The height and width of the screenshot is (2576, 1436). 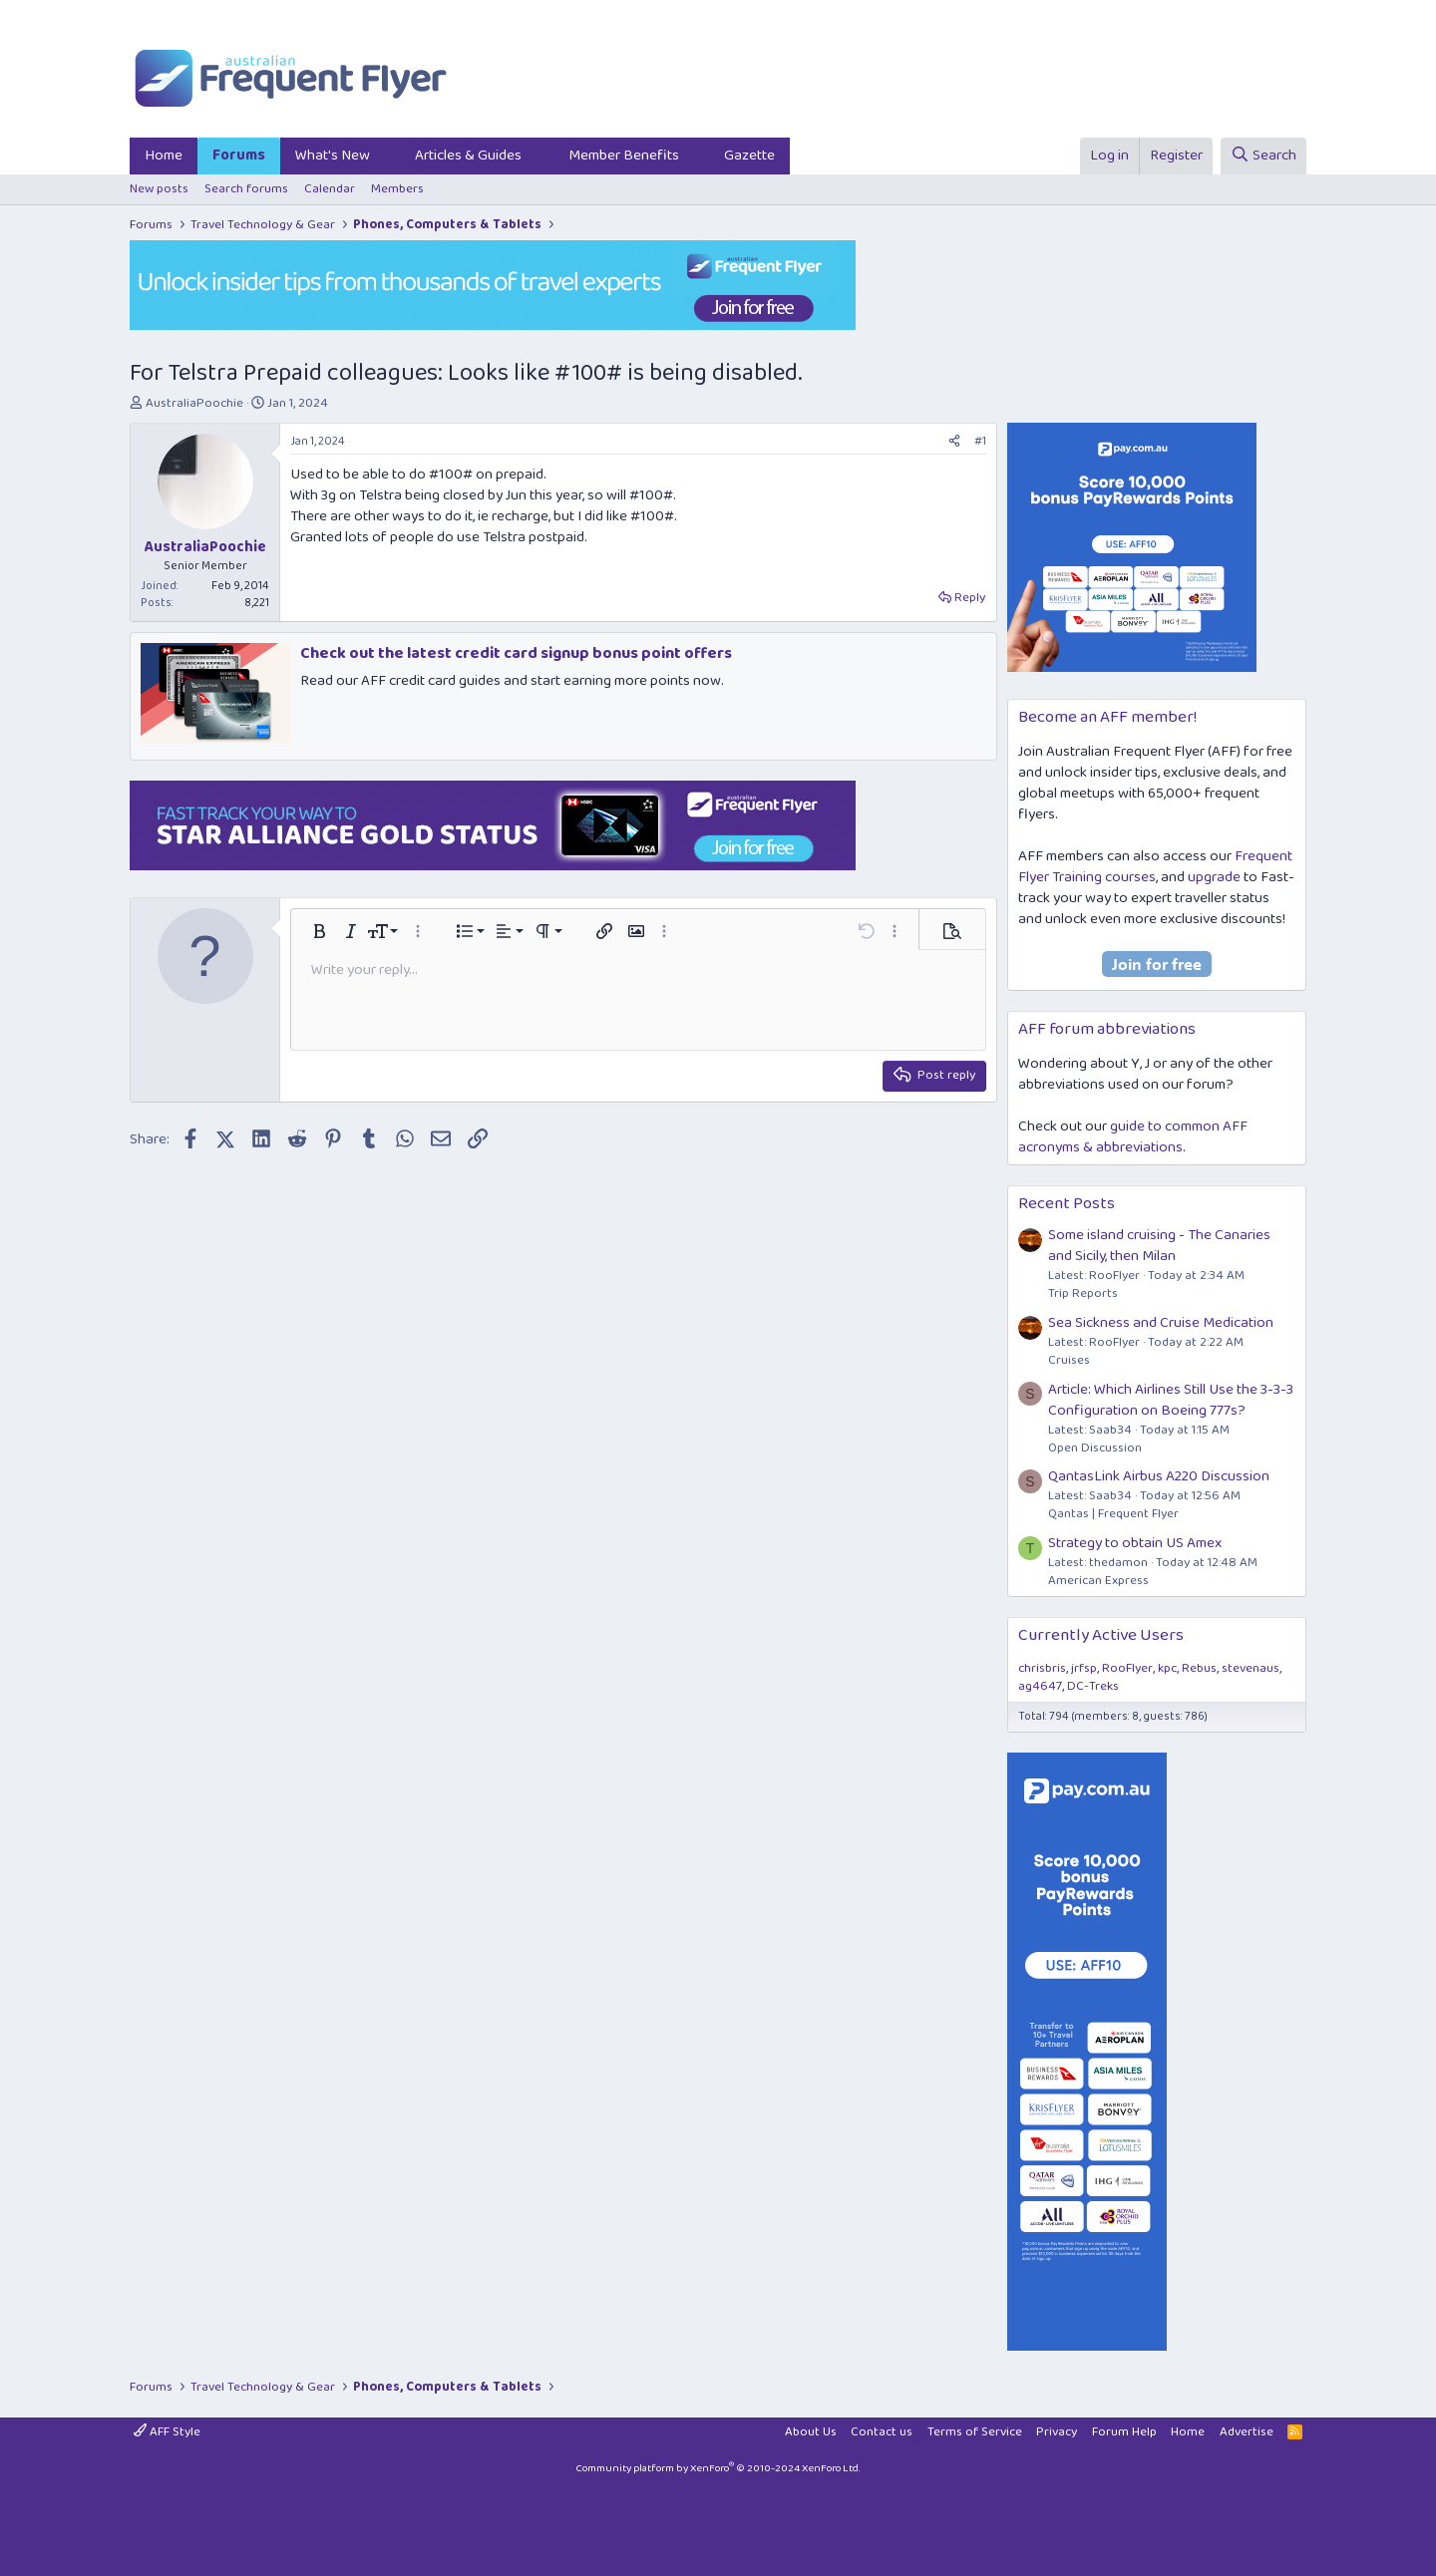 What do you see at coordinates (1101, 1635) in the screenshot?
I see `Currently Active Users` at bounding box center [1101, 1635].